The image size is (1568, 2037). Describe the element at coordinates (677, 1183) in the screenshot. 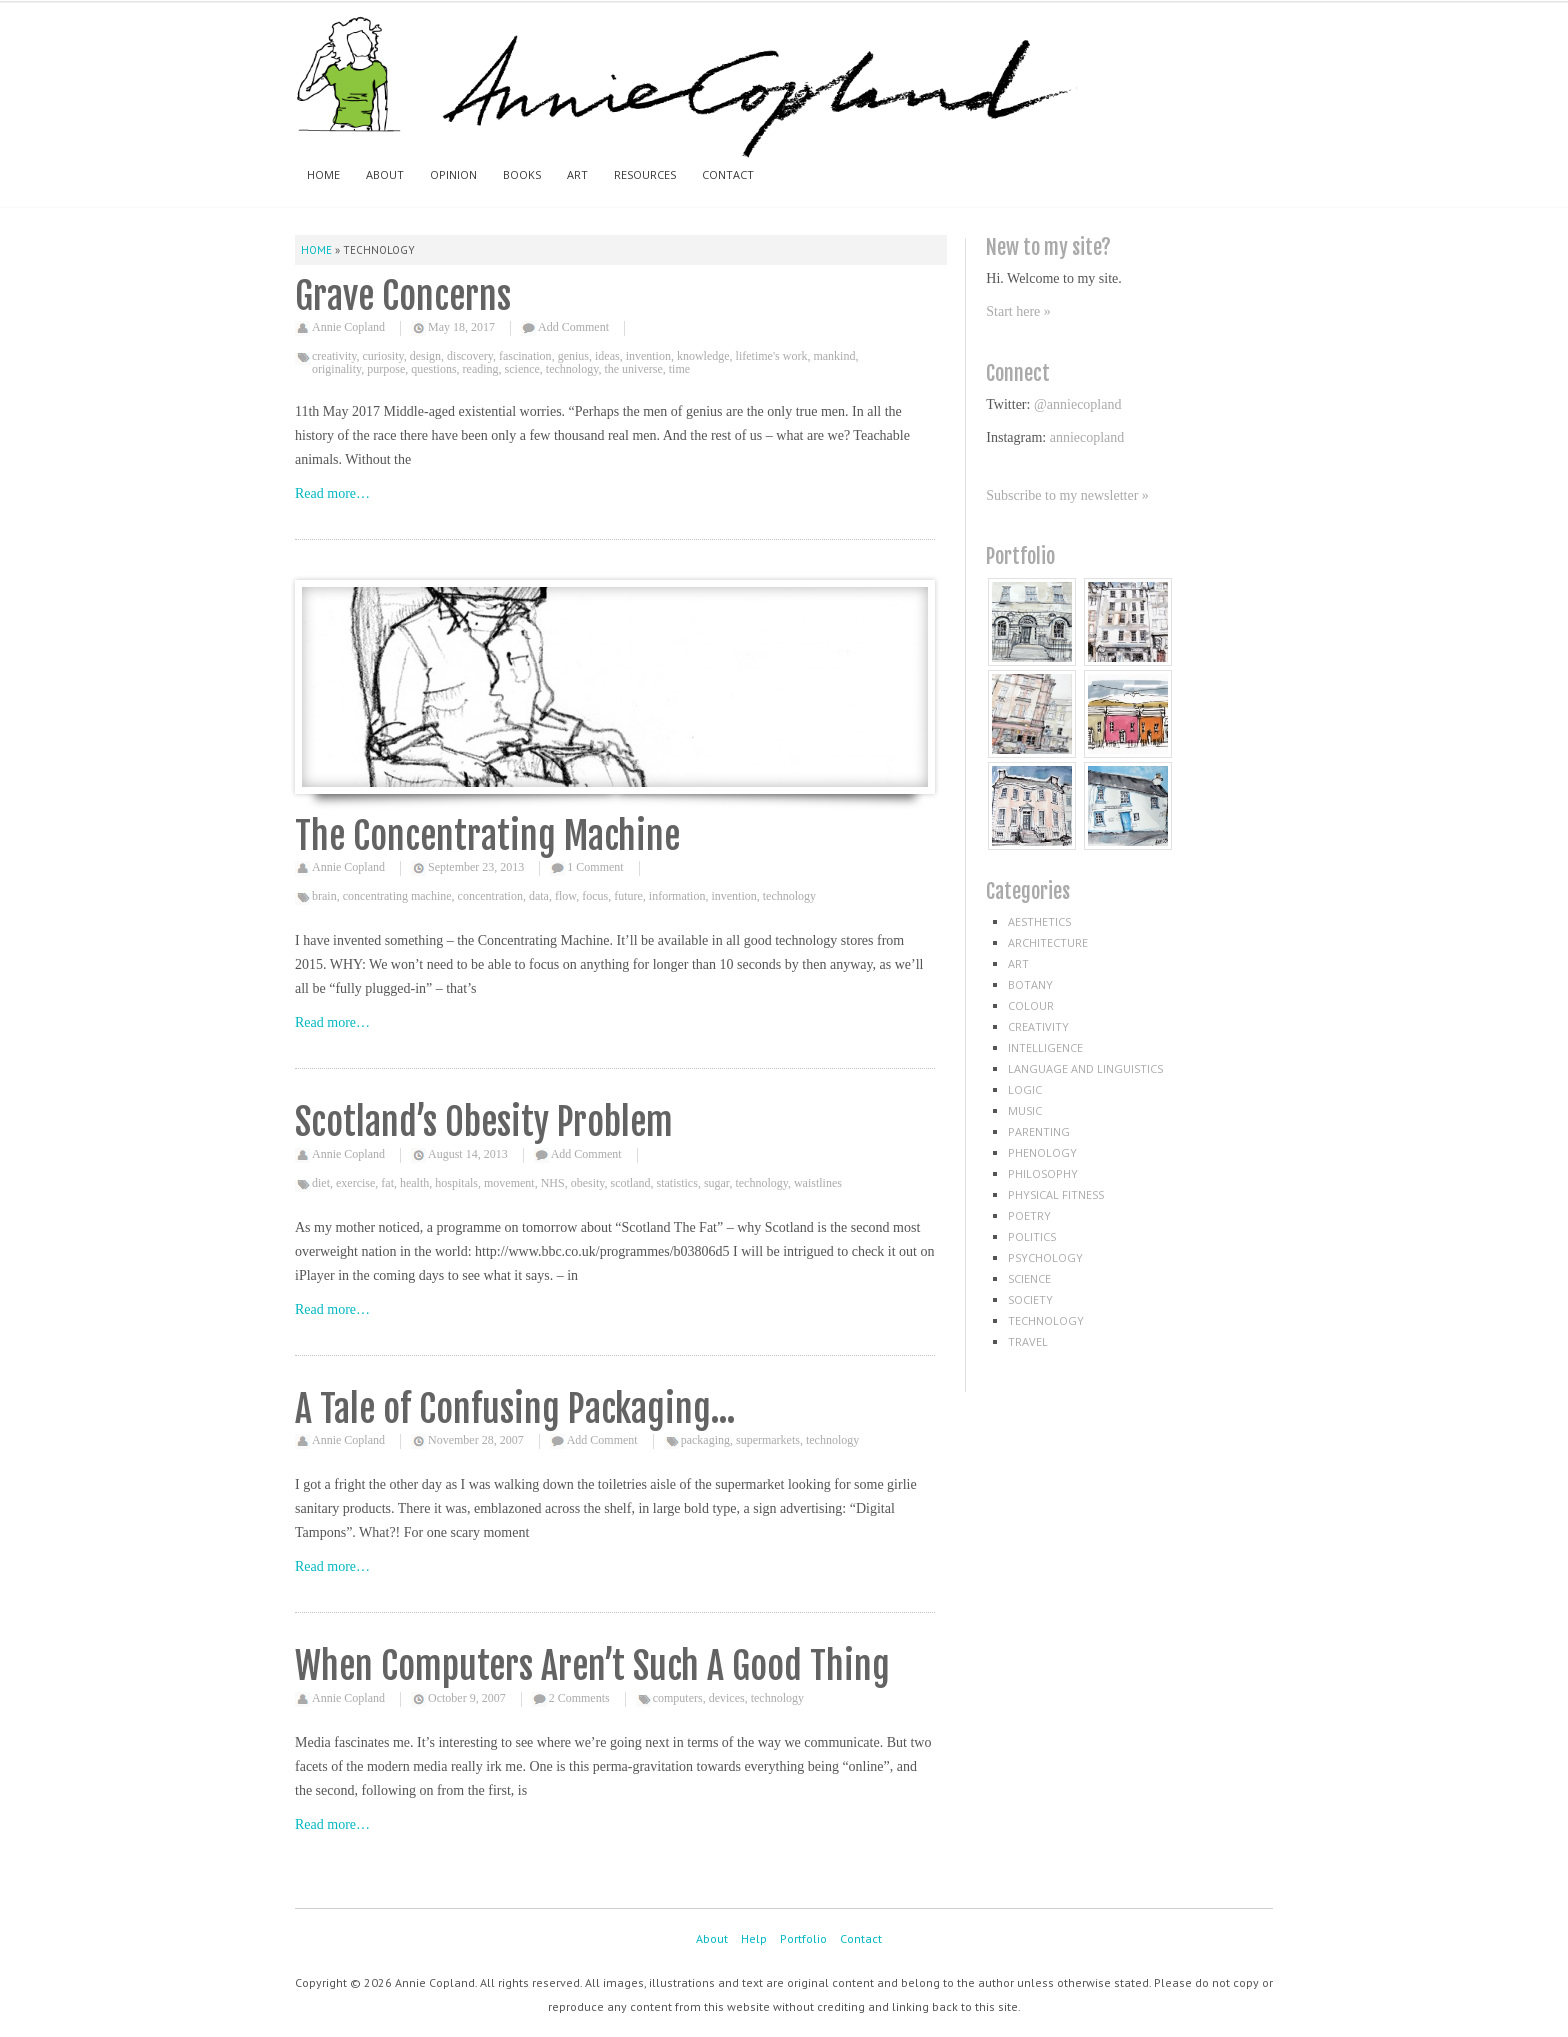

I see `statistics` at that location.